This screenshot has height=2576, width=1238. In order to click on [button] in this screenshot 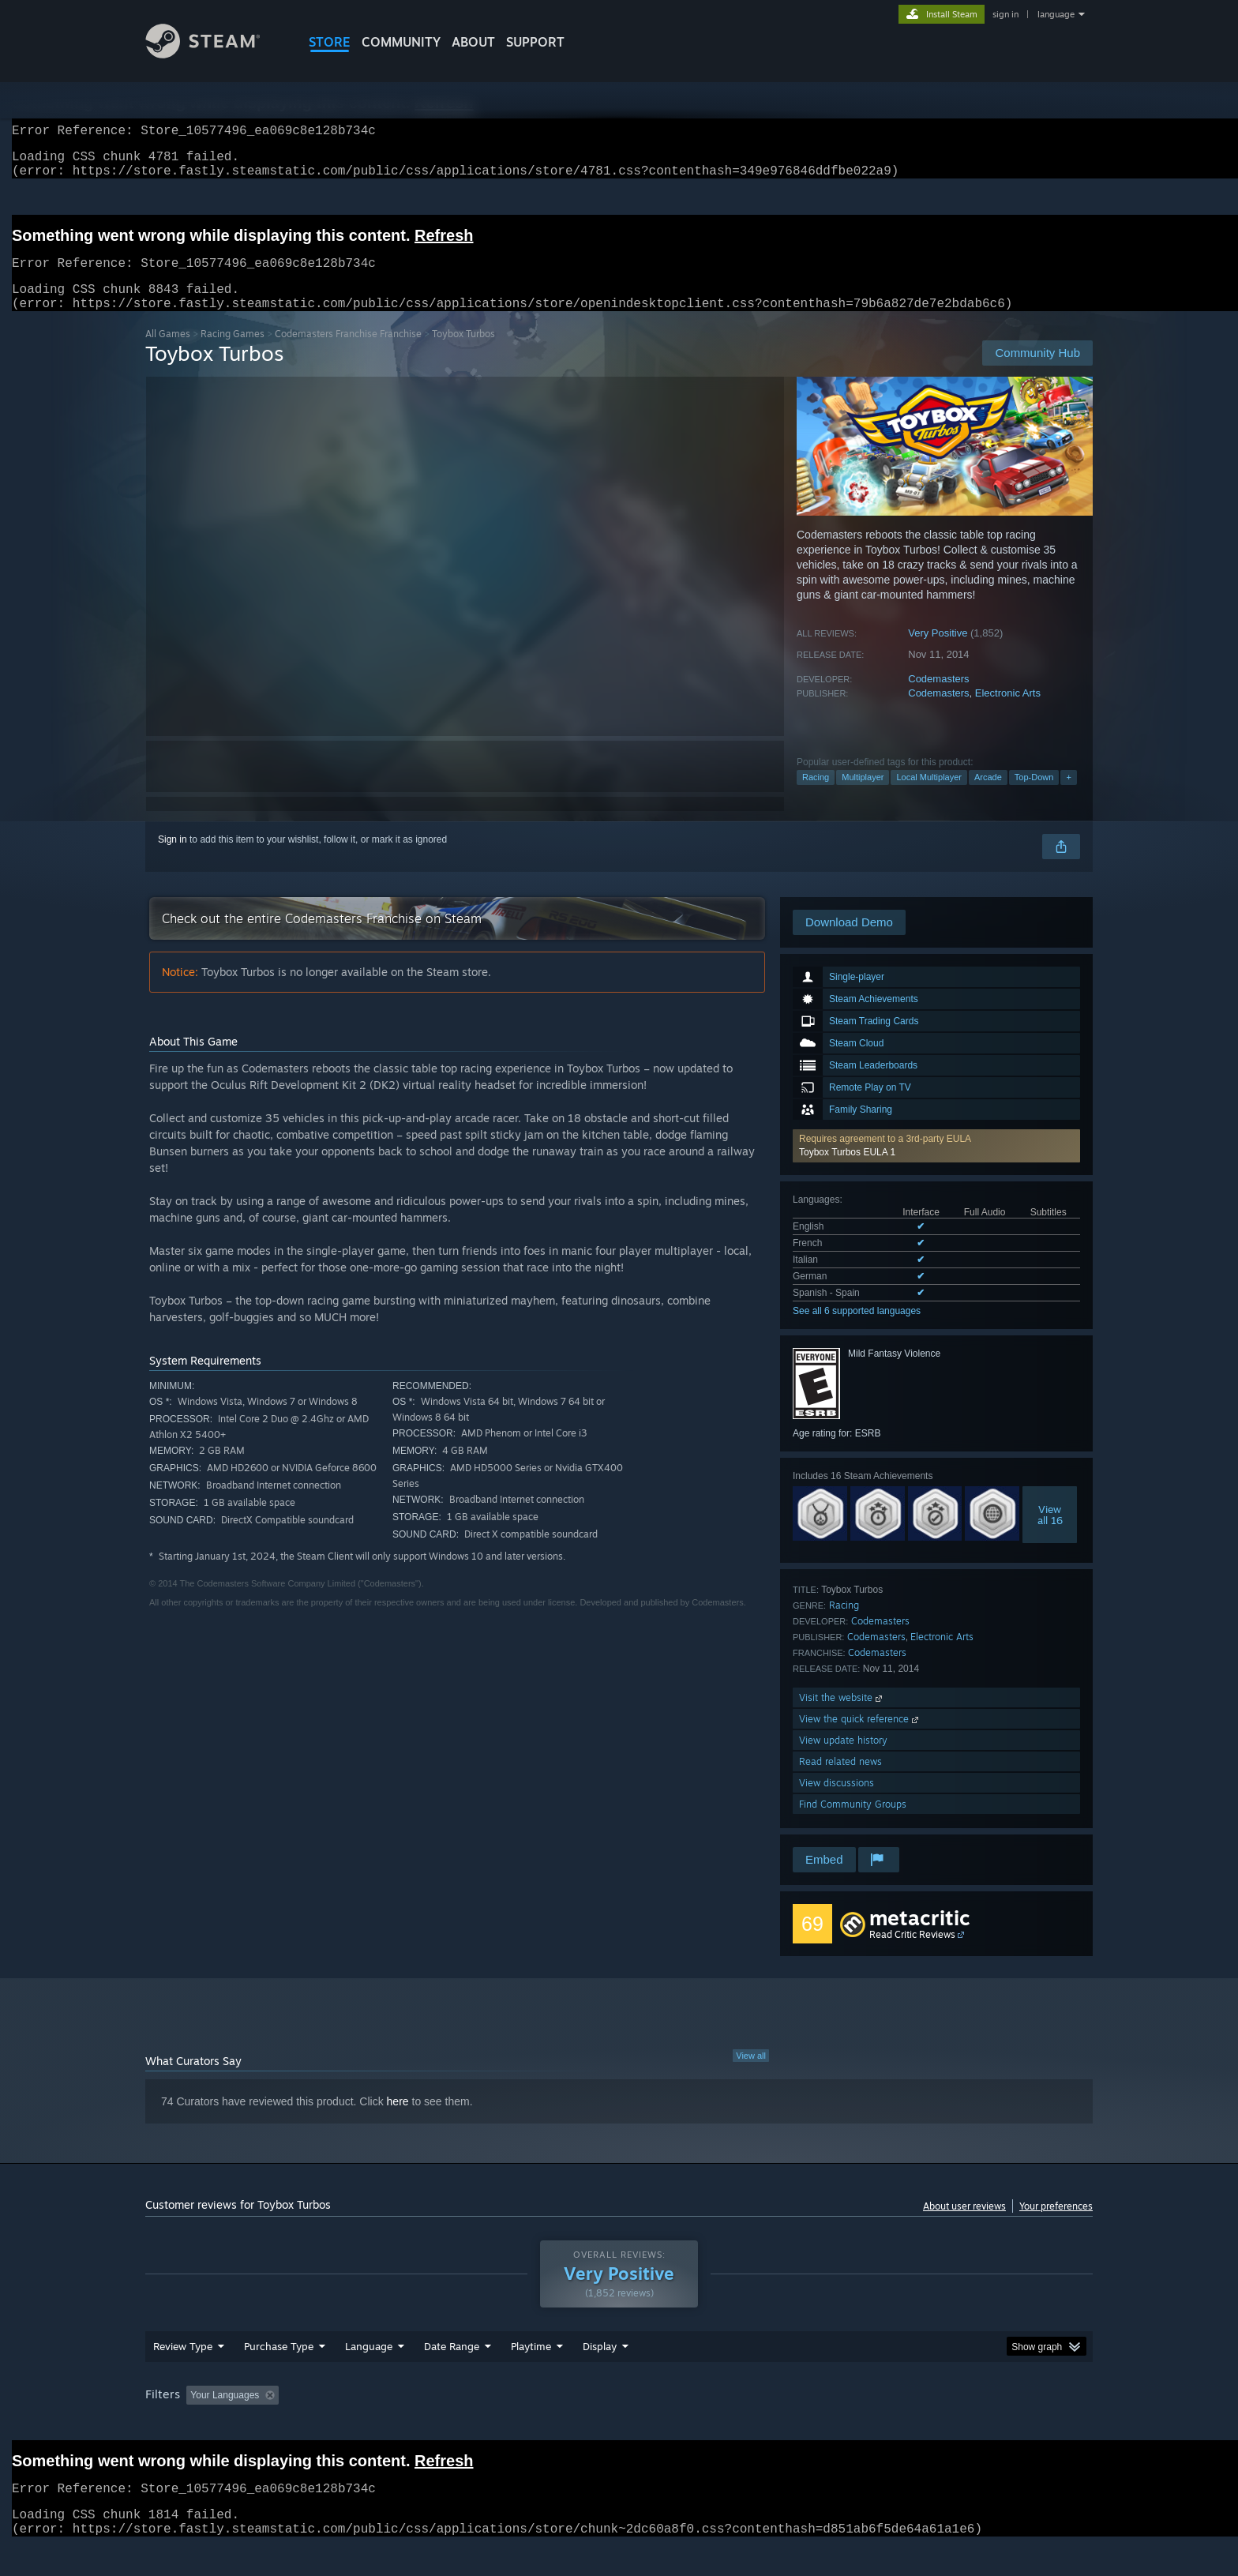, I will do `click(936, 1164)`.